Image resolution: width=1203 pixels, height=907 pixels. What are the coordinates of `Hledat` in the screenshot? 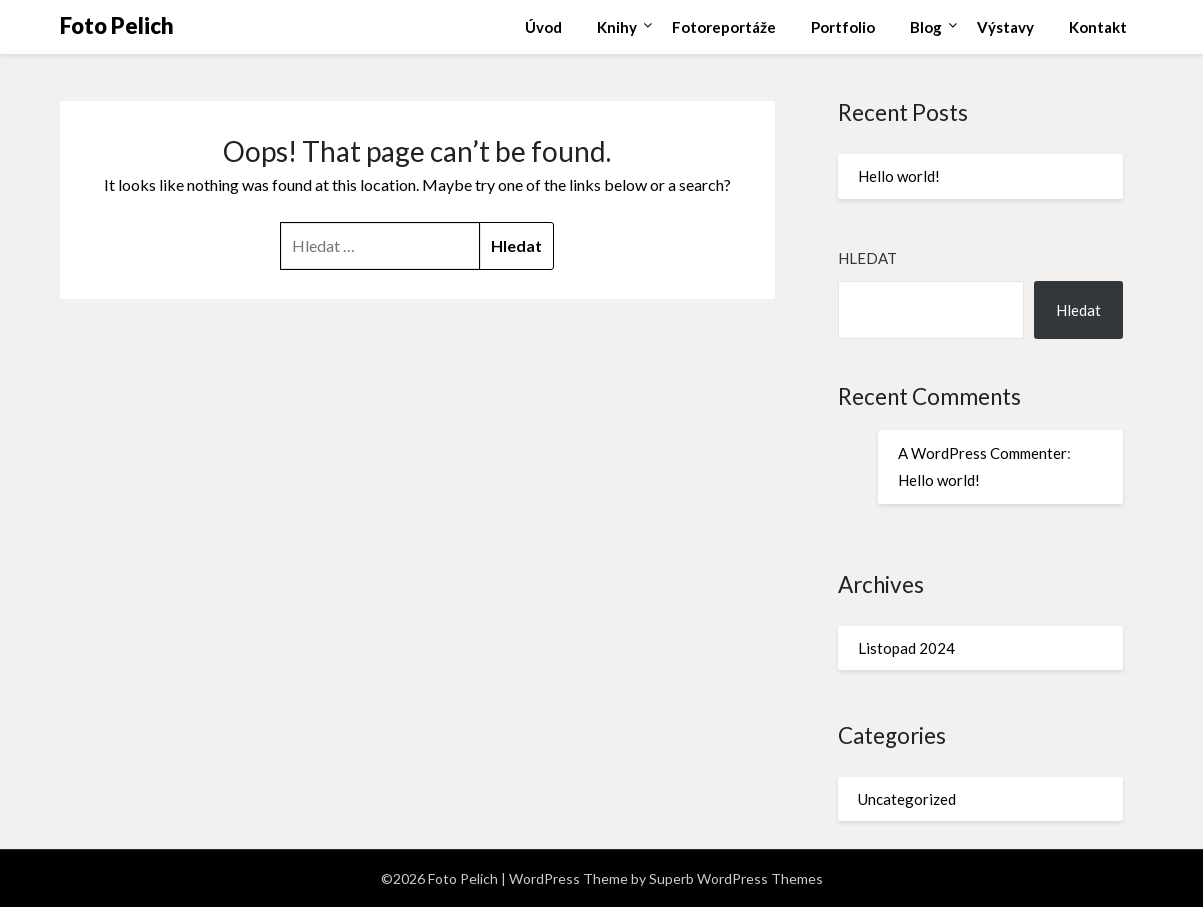 It's located at (867, 258).